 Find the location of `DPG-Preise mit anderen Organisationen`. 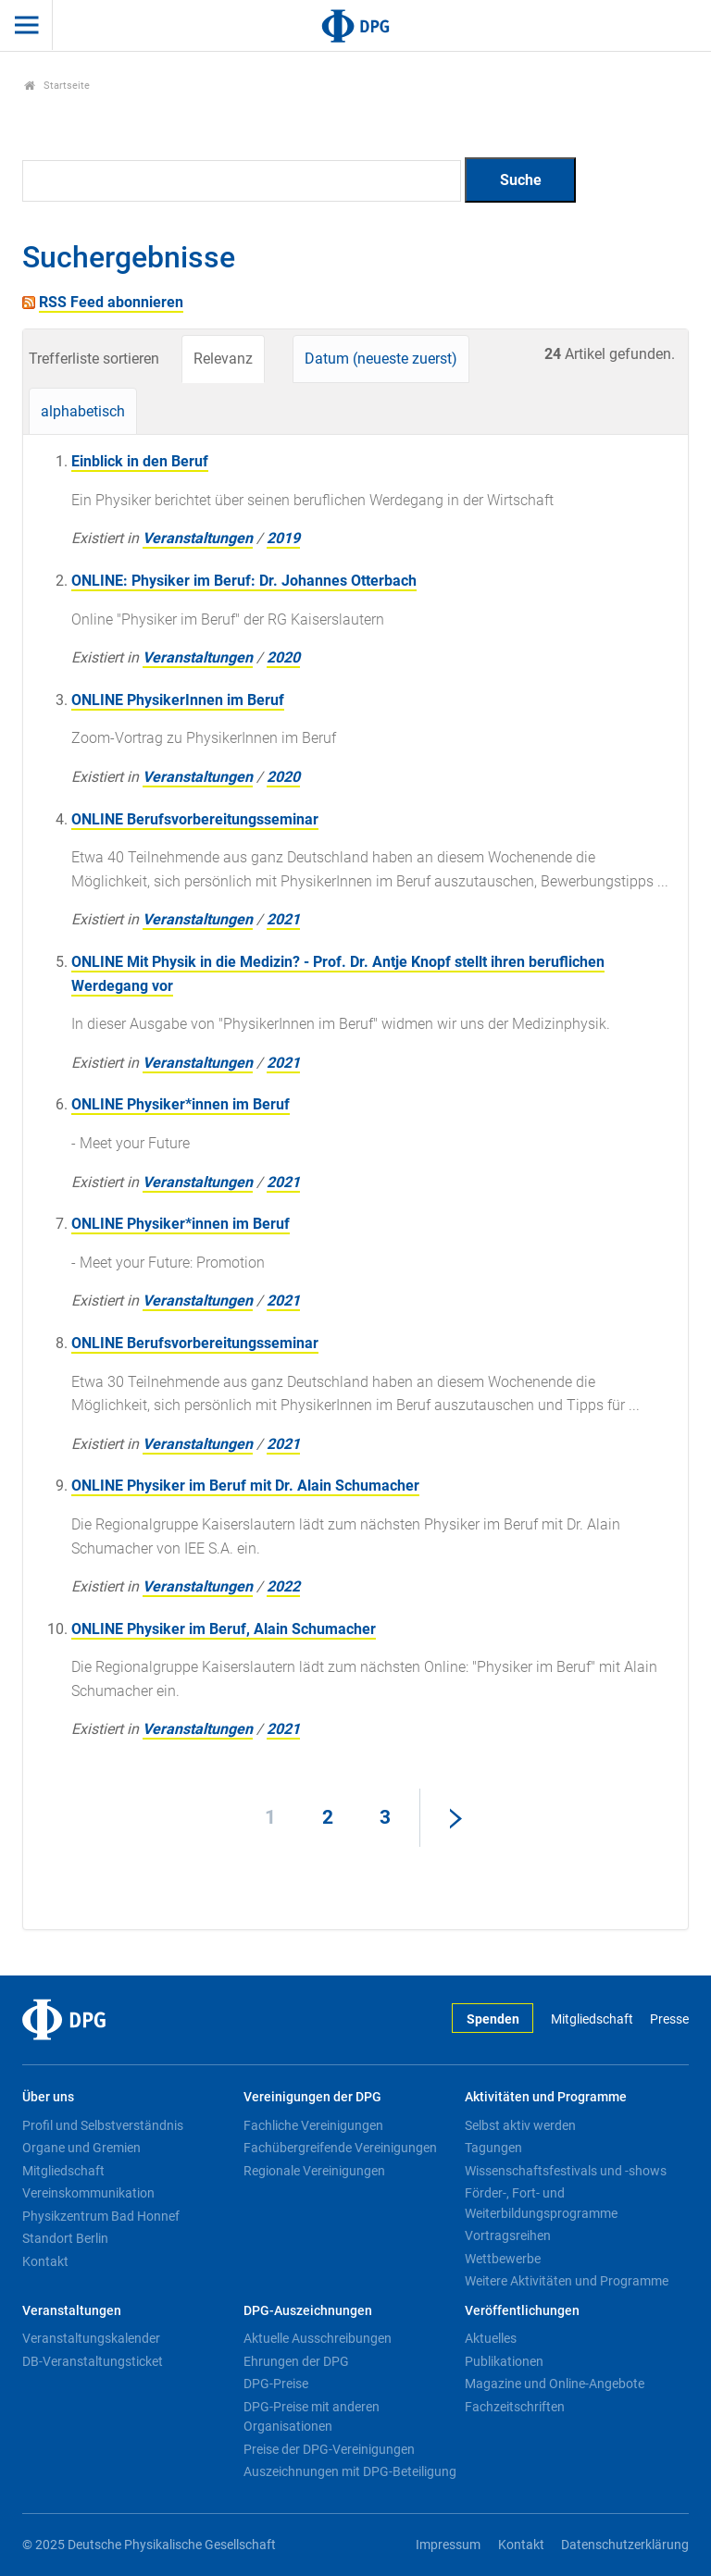

DPG-Preise mit anderen Organisationen is located at coordinates (311, 2416).